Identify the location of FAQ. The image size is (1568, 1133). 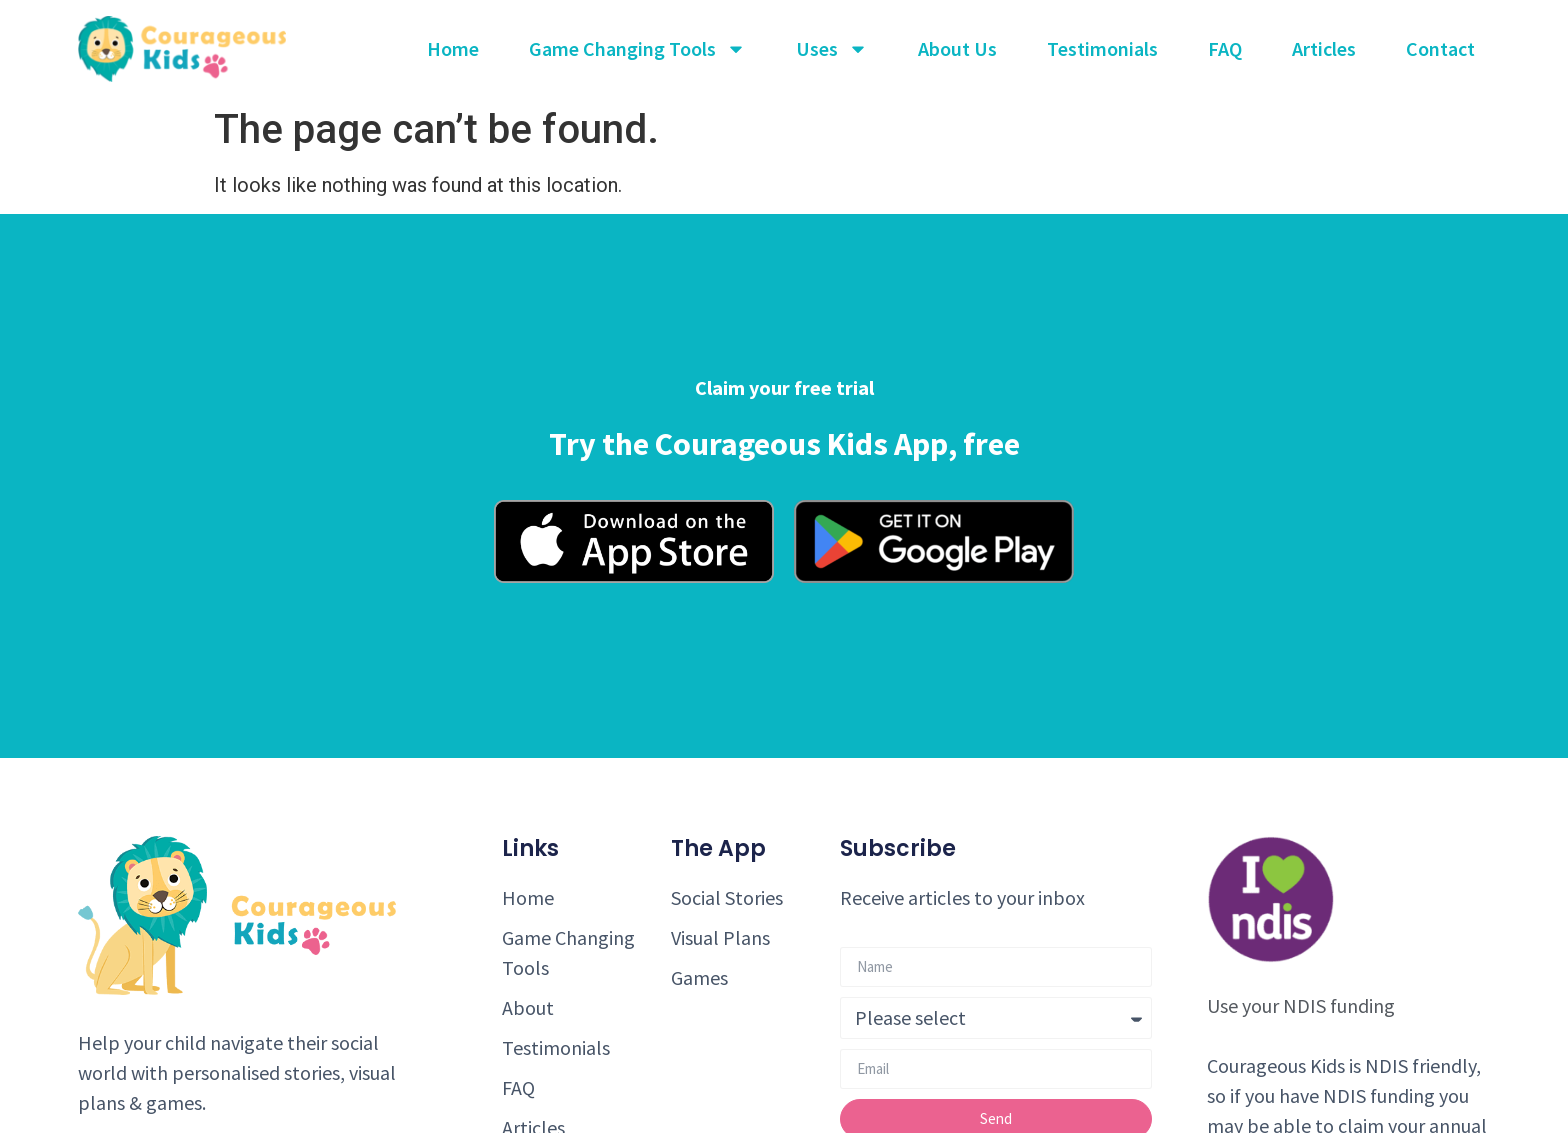
(1225, 48).